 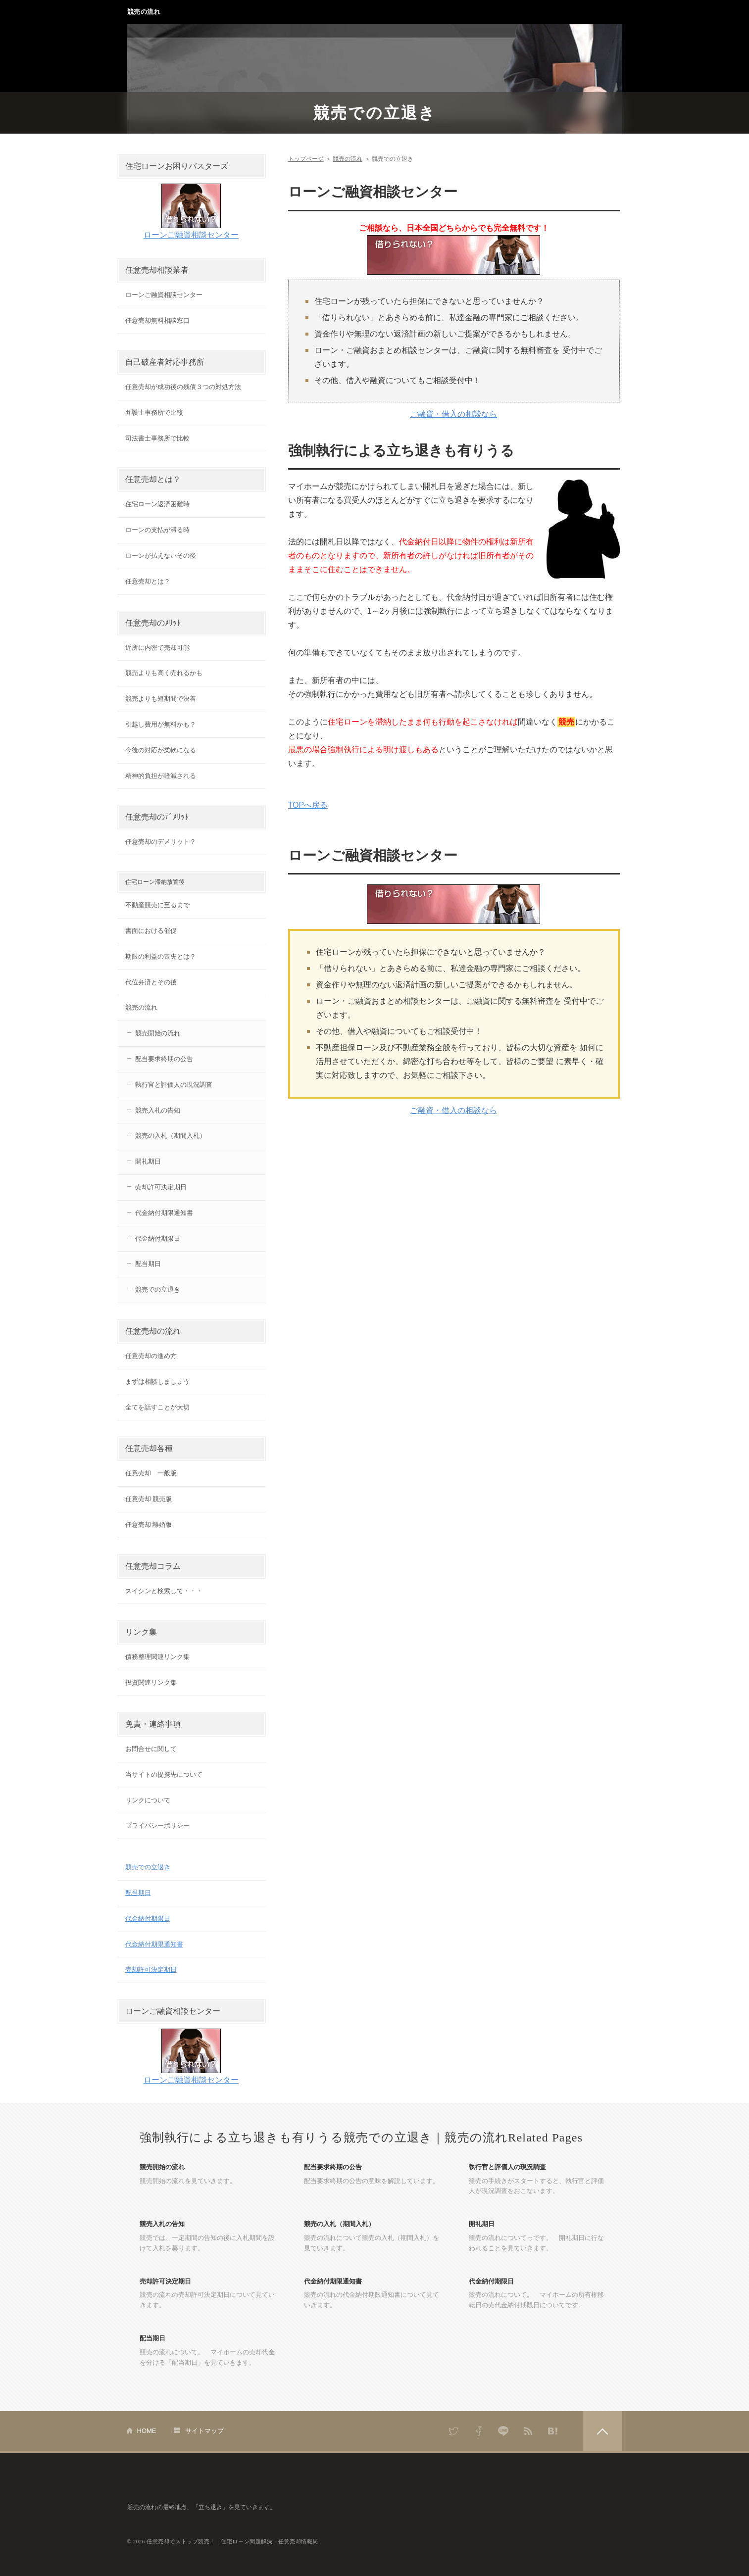 What do you see at coordinates (163, 1591) in the screenshot?
I see `スイシンと検索して・・・` at bounding box center [163, 1591].